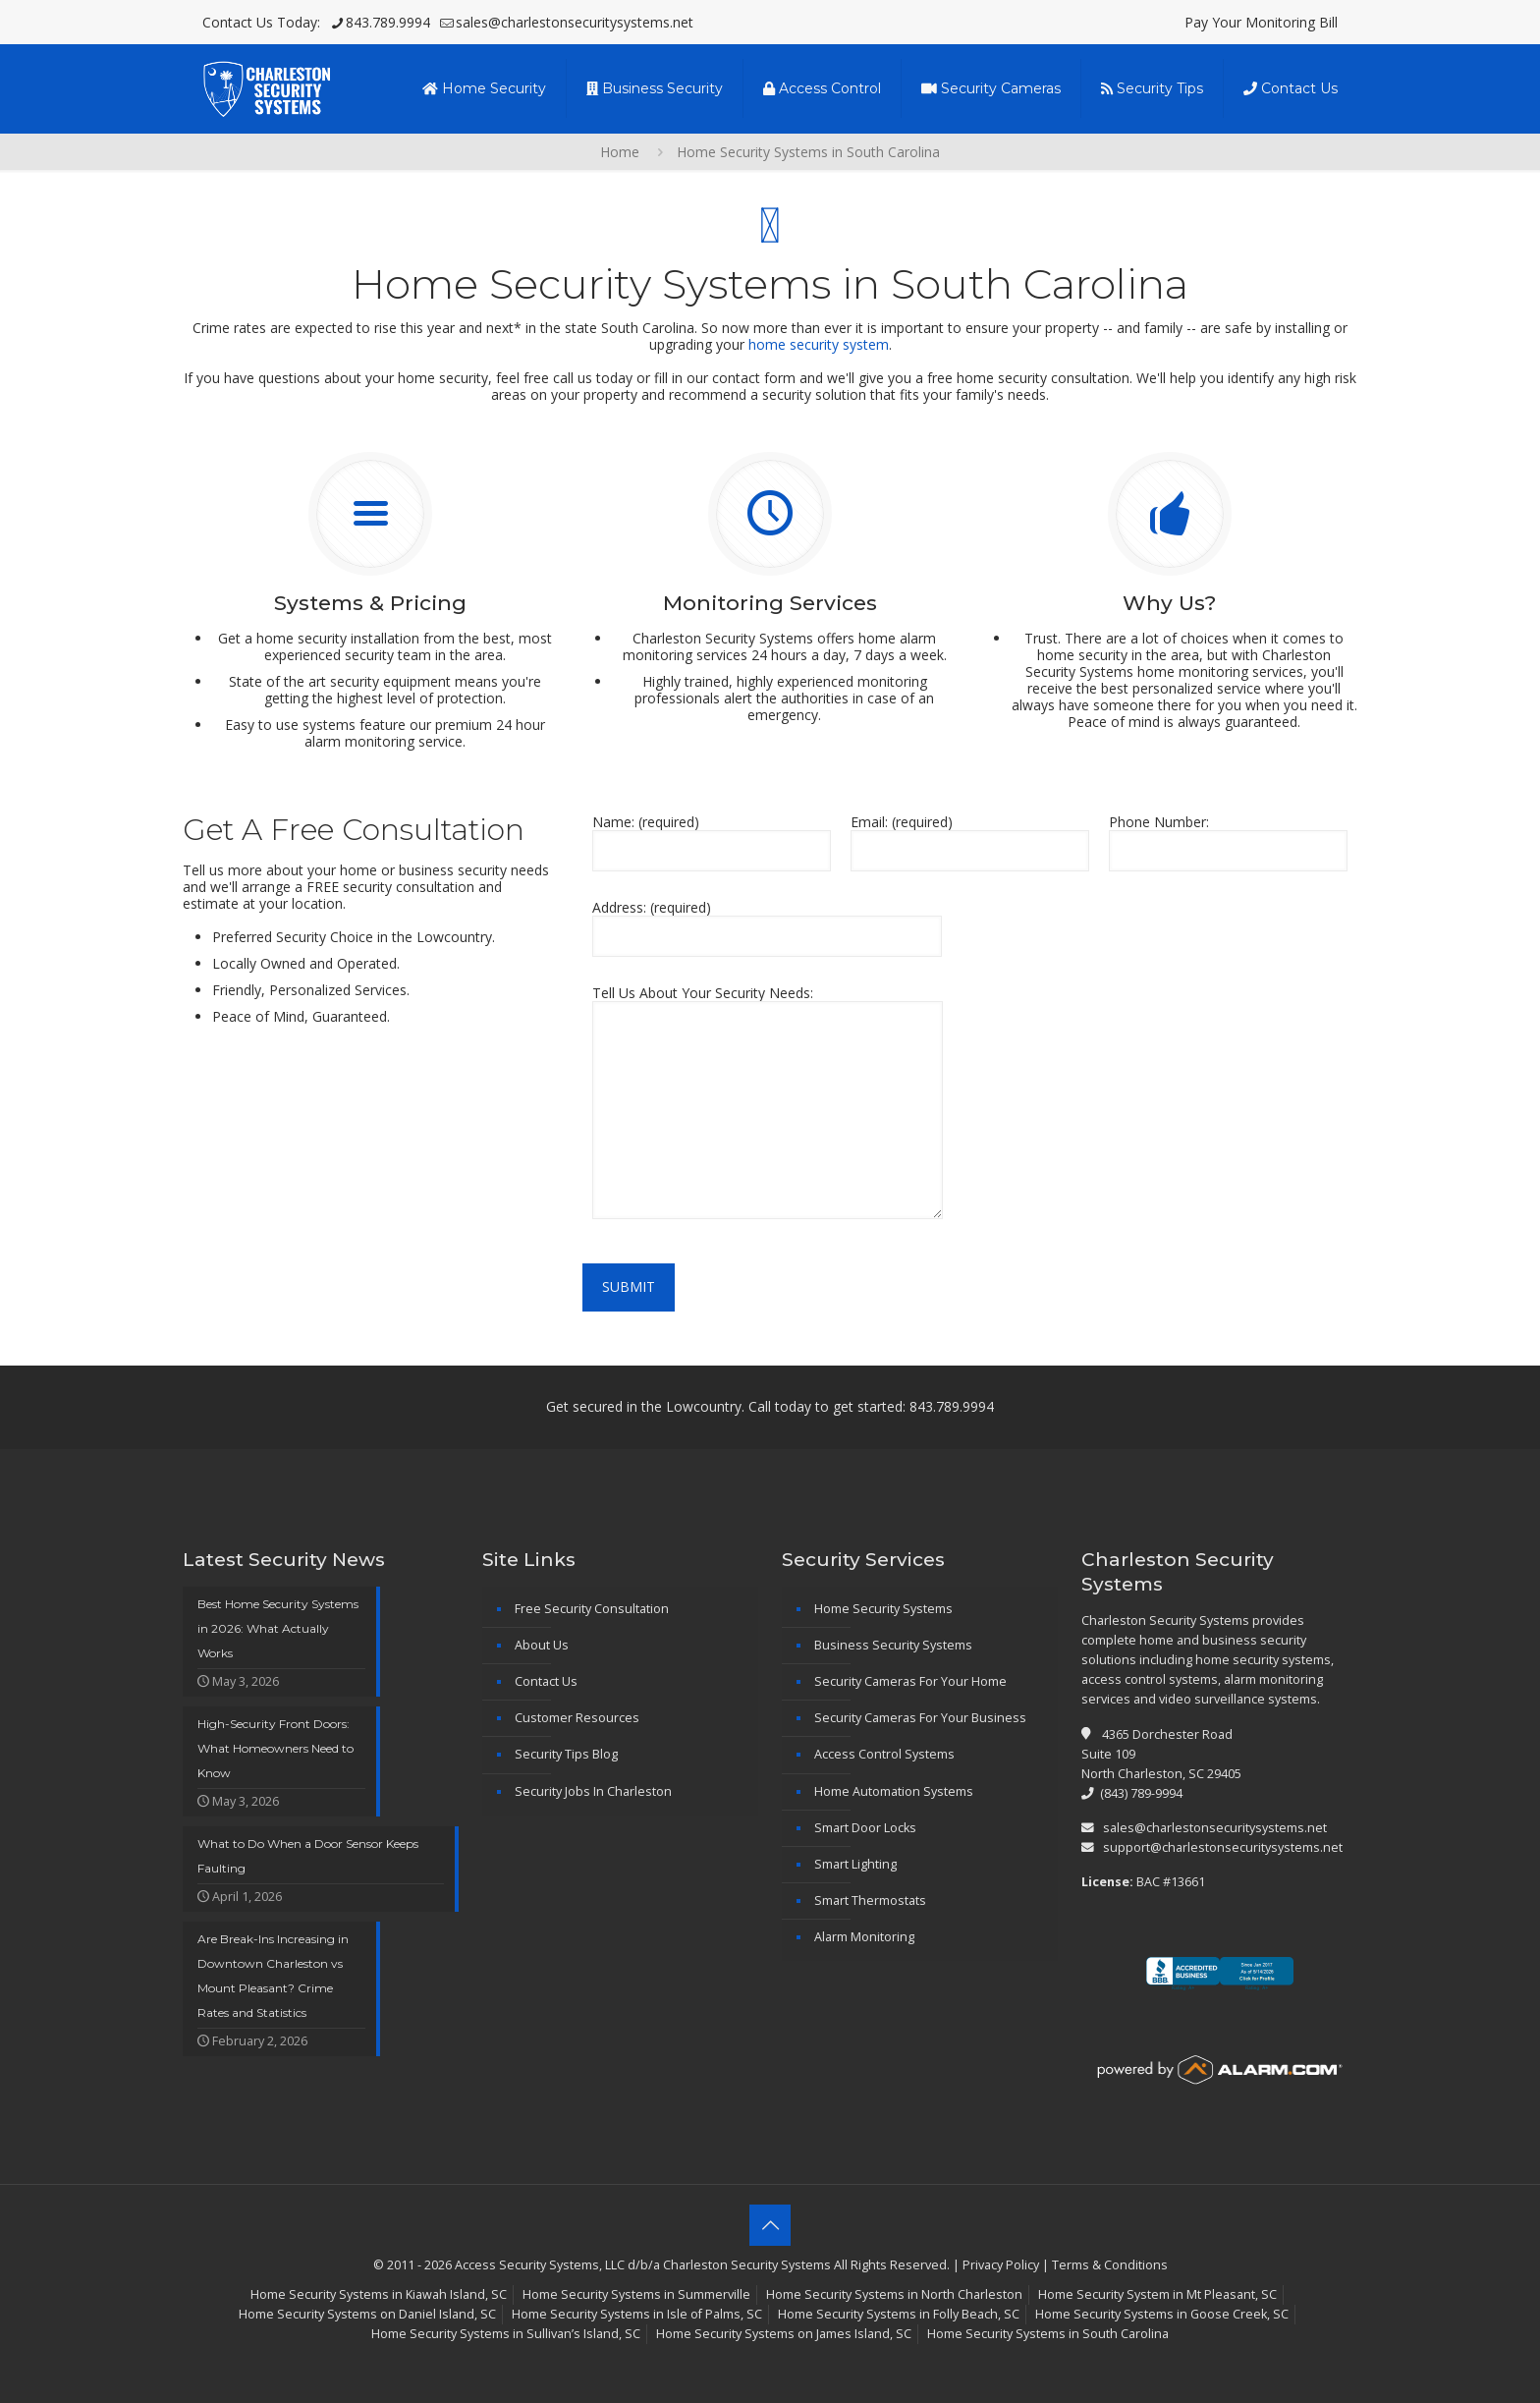 This screenshot has width=1540, height=2403. Describe the element at coordinates (865, 1827) in the screenshot. I see `Smart Door Locks` at that location.